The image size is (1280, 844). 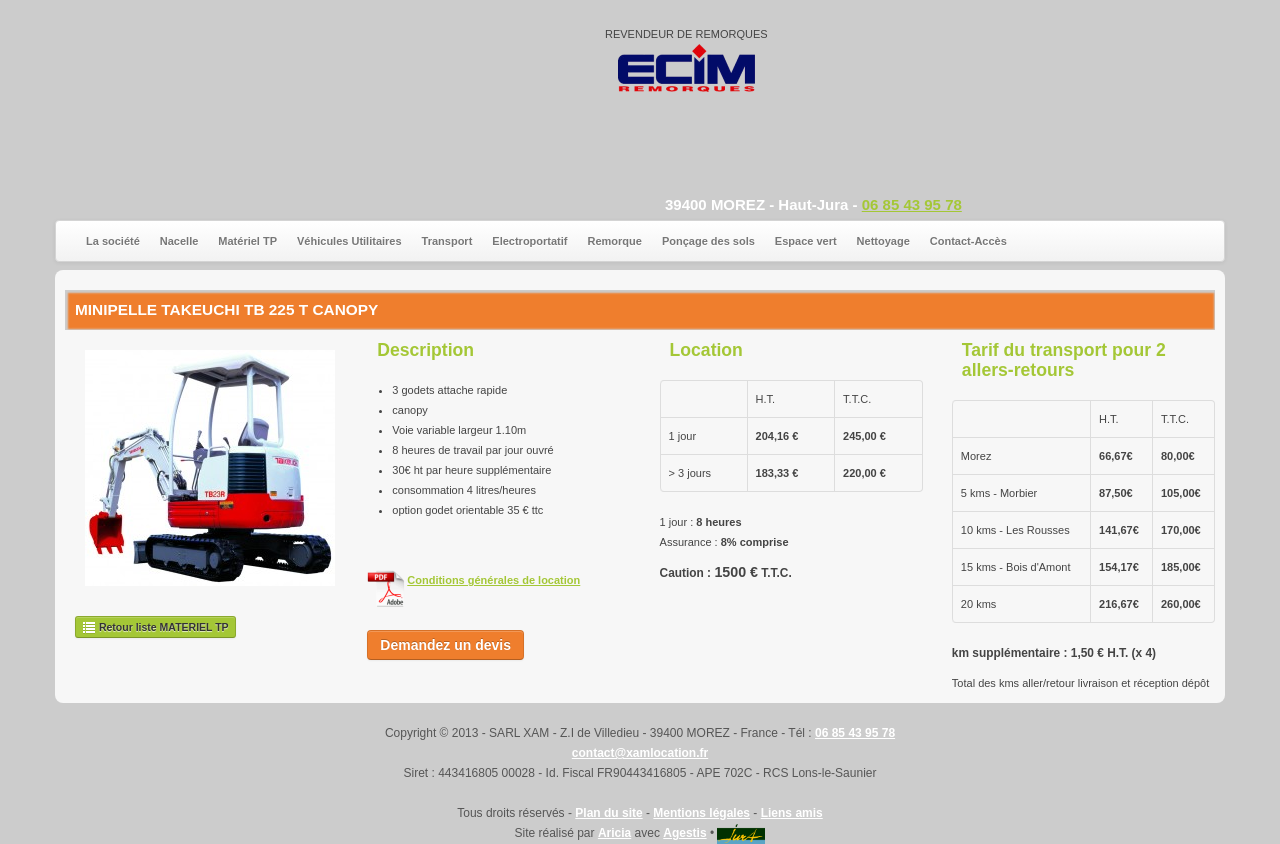 What do you see at coordinates (493, 580) in the screenshot?
I see `Conditions générales de location` at bounding box center [493, 580].